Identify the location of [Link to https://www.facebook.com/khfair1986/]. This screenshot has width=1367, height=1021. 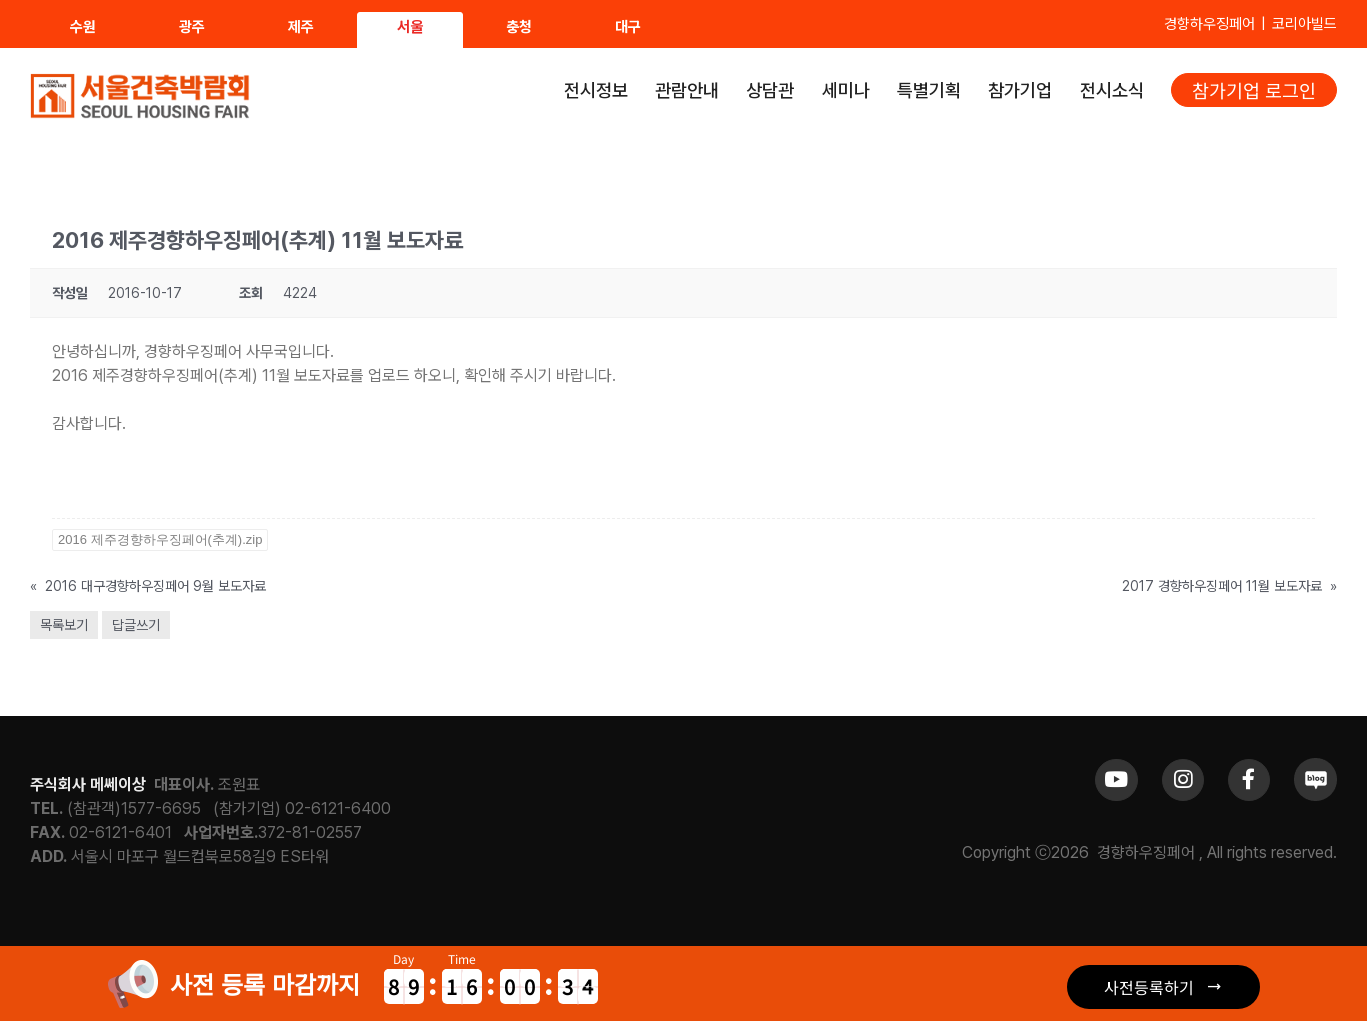
(1249, 780).